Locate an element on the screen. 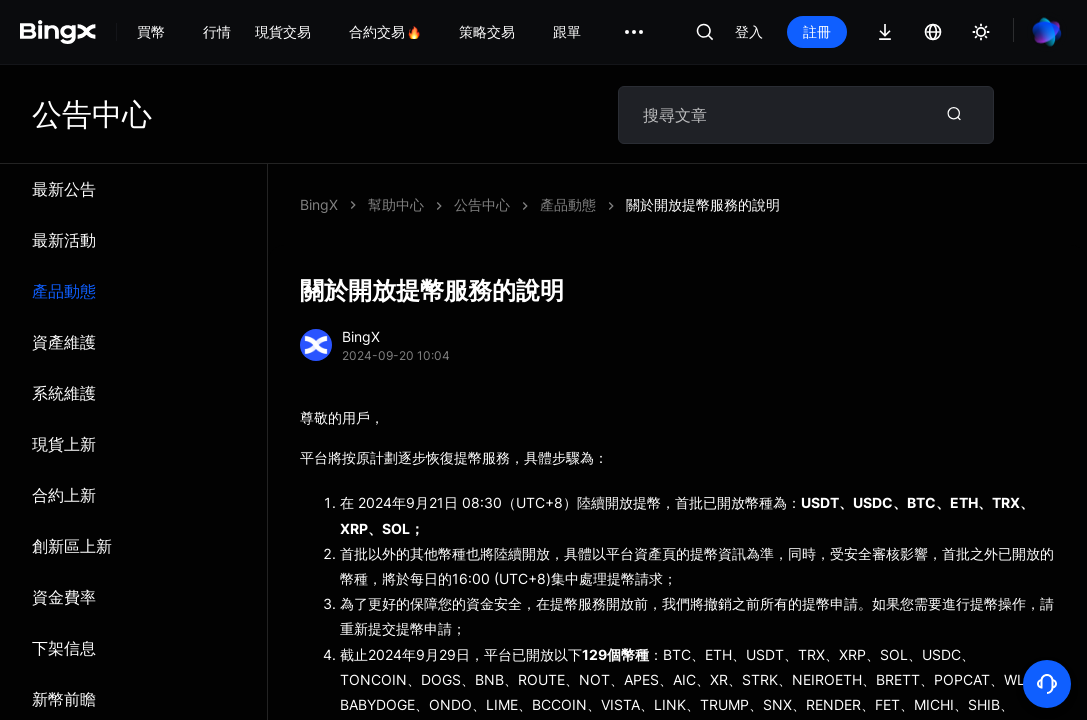 This screenshot has height=720, width=1087. 下架信息 is located at coordinates (64, 648).